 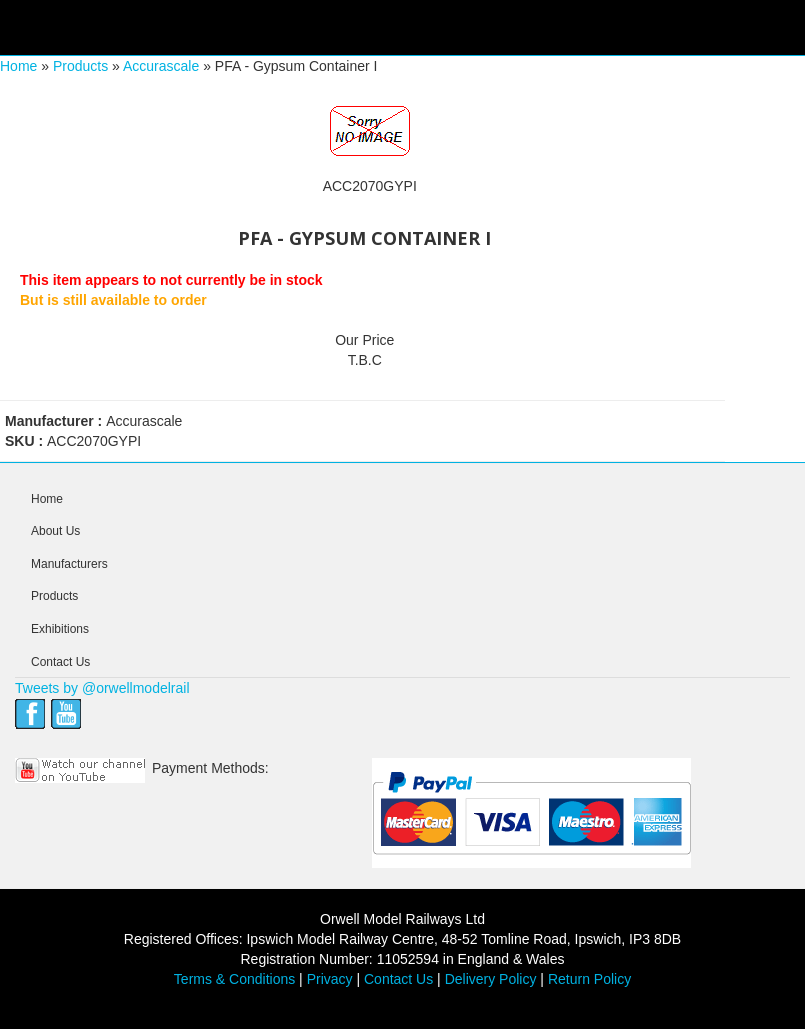 What do you see at coordinates (80, 66) in the screenshot?
I see `Products` at bounding box center [80, 66].